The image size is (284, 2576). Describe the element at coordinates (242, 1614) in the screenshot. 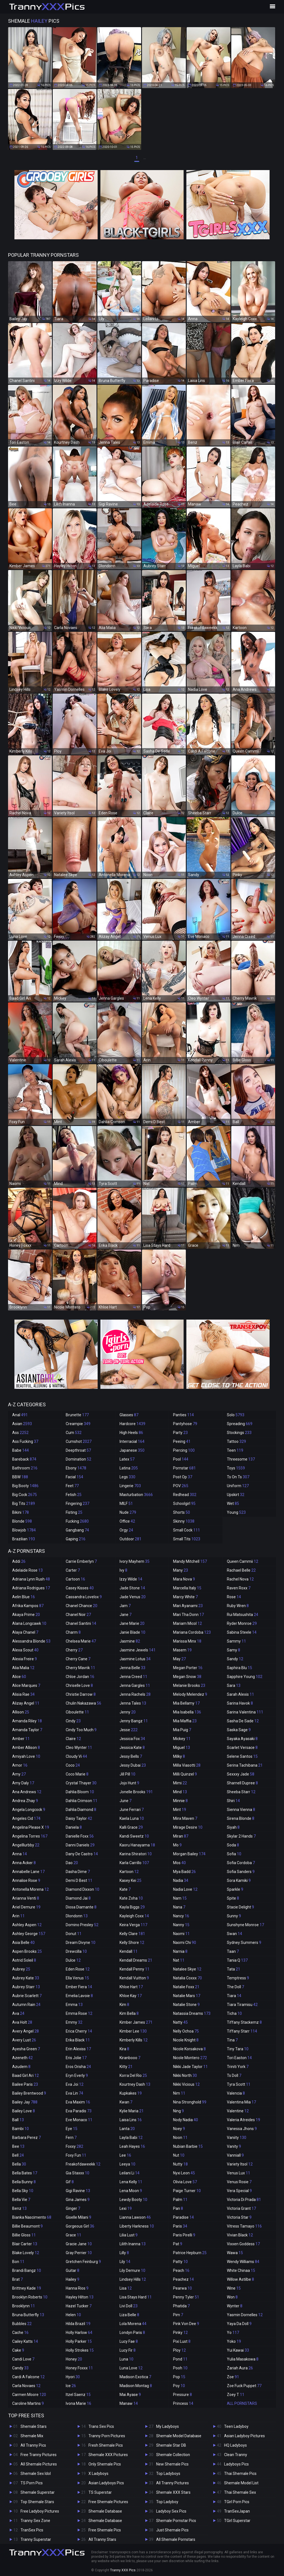

I see `Rui Matsushita` at that location.